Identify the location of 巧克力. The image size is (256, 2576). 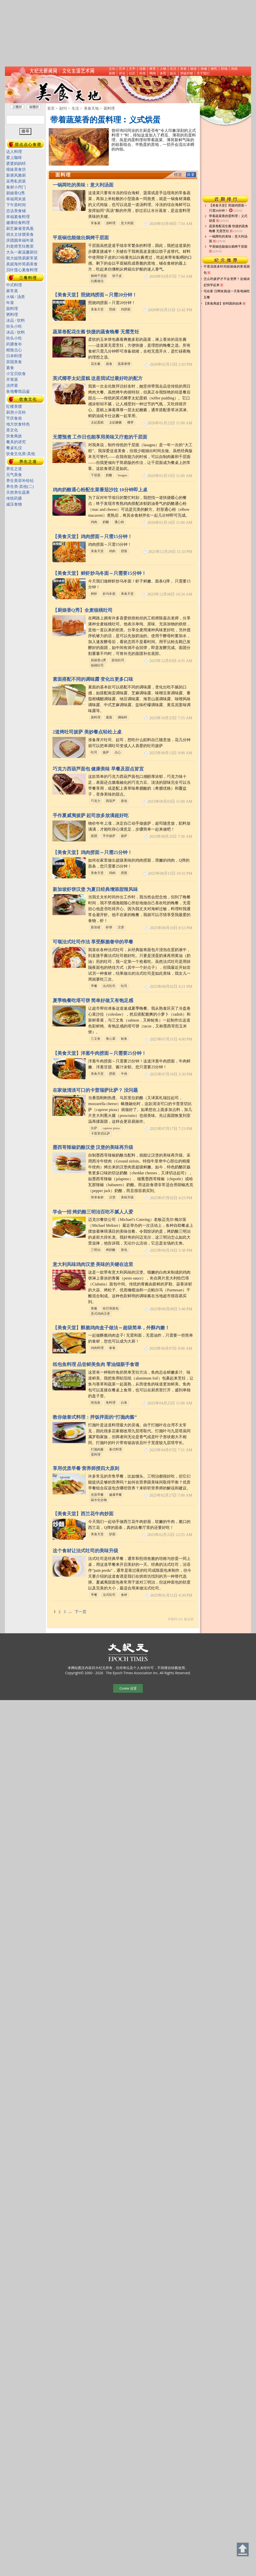
(95, 801).